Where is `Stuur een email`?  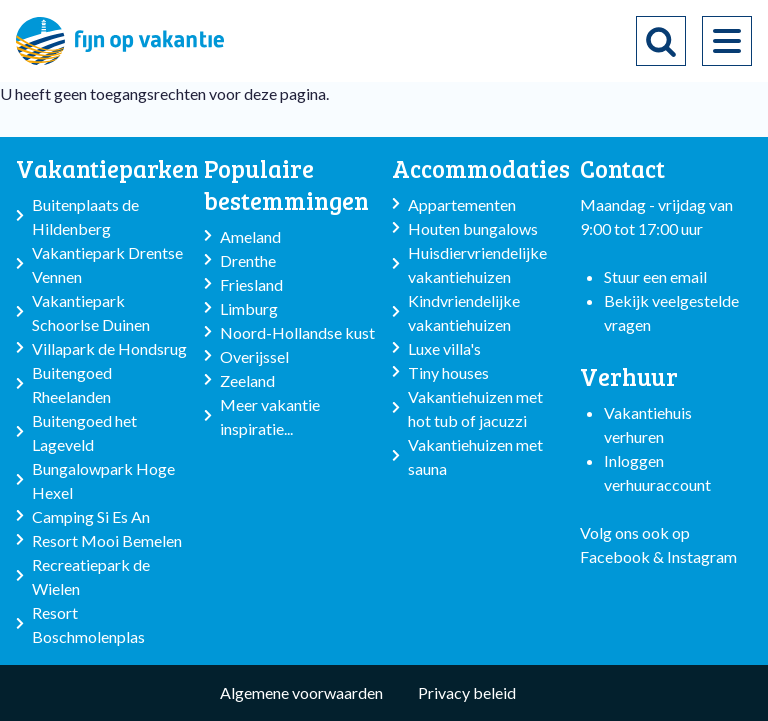 Stuur een email is located at coordinates (655, 276).